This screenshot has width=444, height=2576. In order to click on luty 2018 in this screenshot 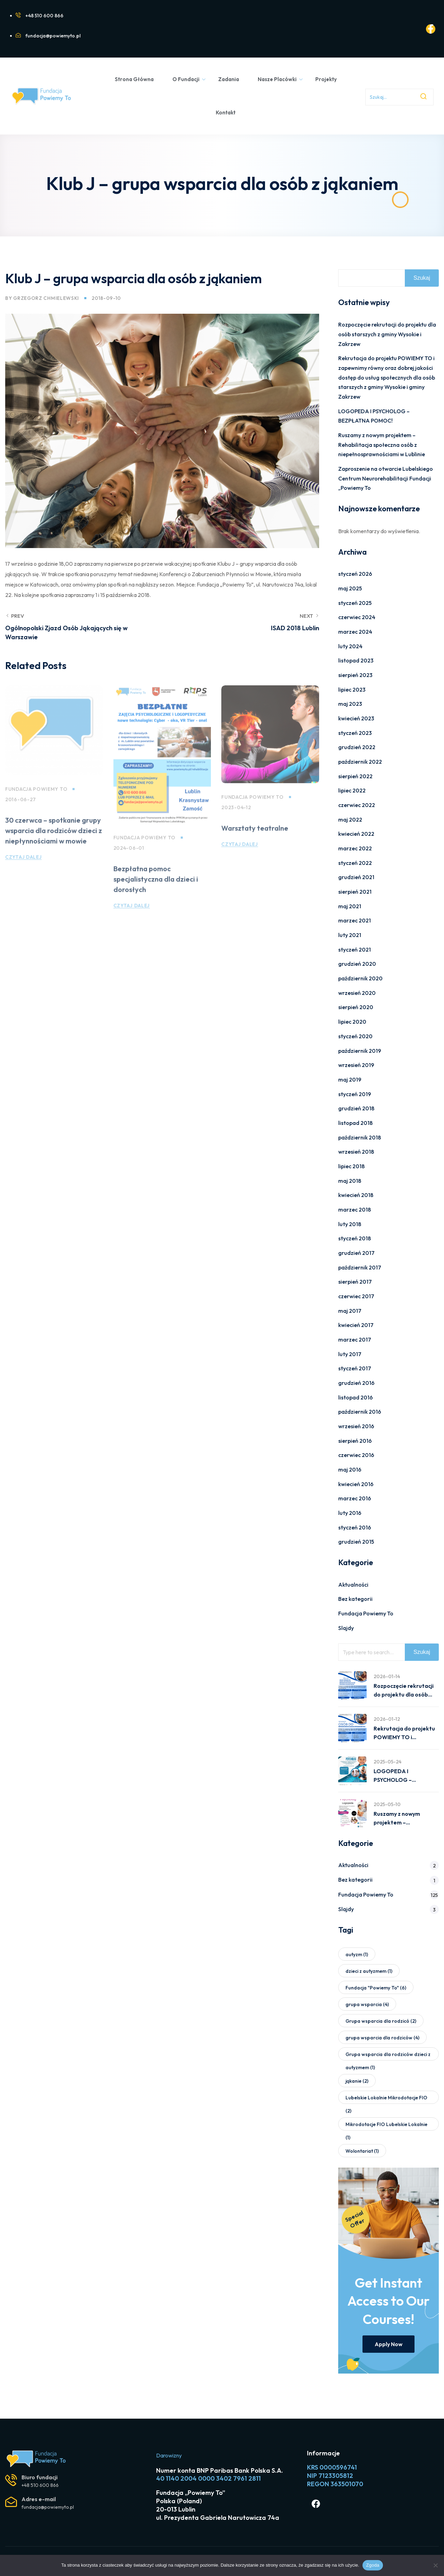, I will do `click(349, 1224)`.